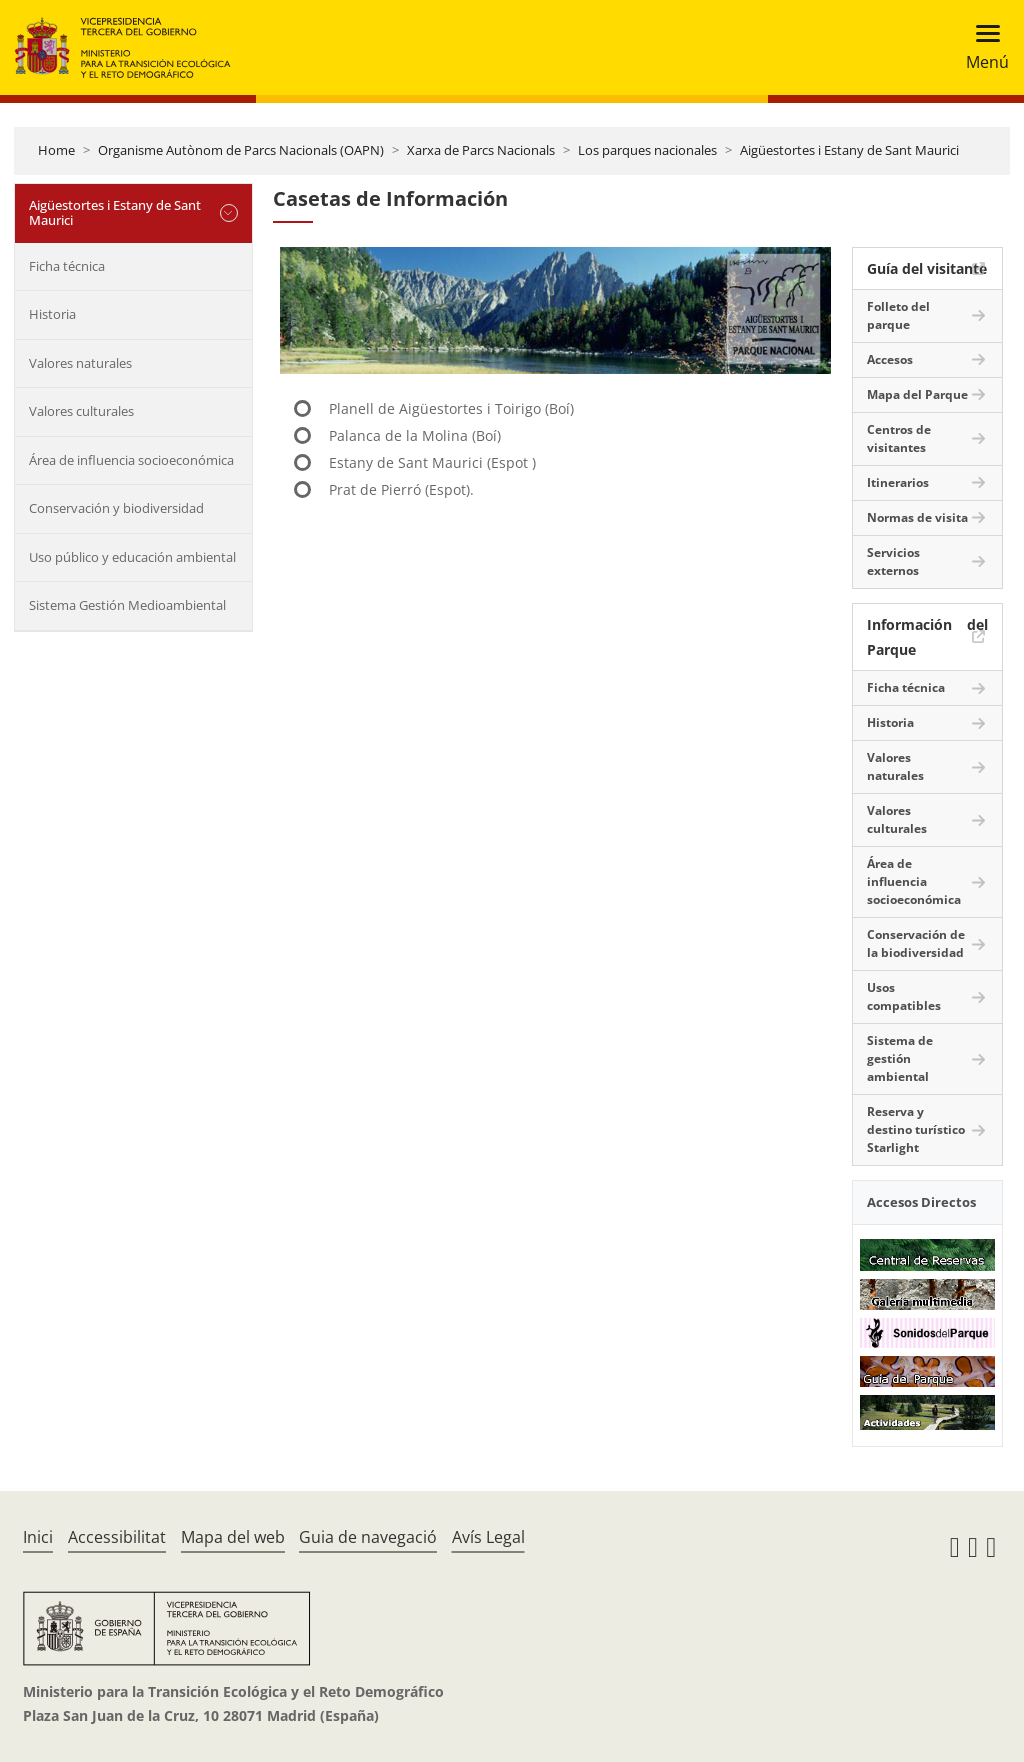  I want to click on Centros de visitantes, so click(899, 438).